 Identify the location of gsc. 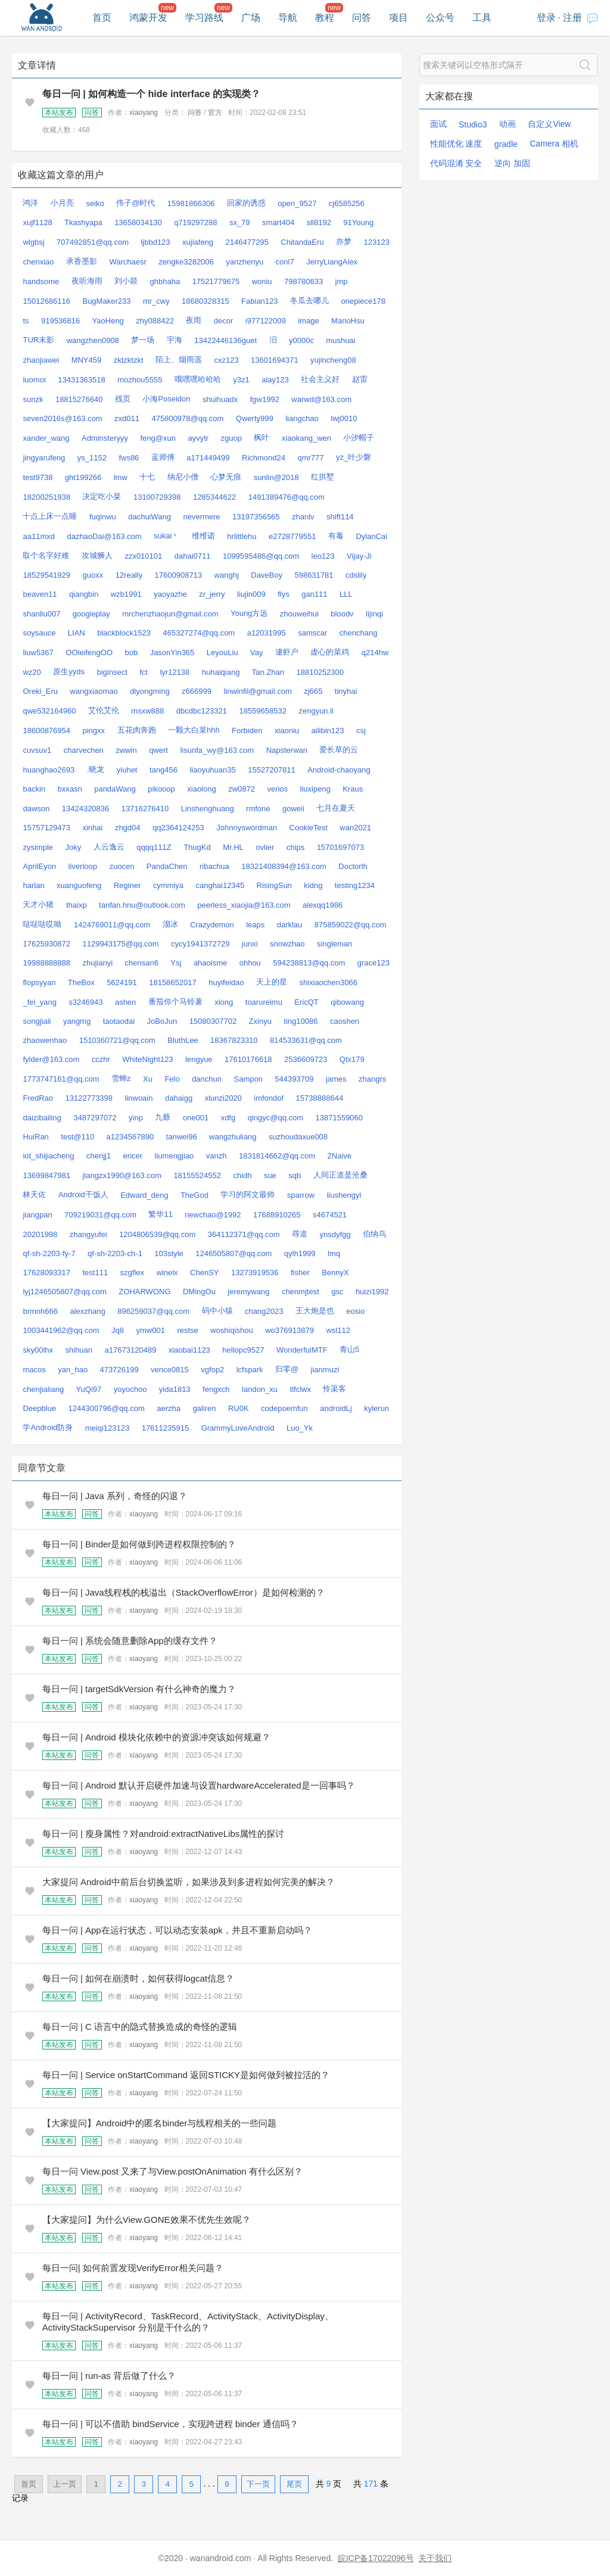
(337, 1291).